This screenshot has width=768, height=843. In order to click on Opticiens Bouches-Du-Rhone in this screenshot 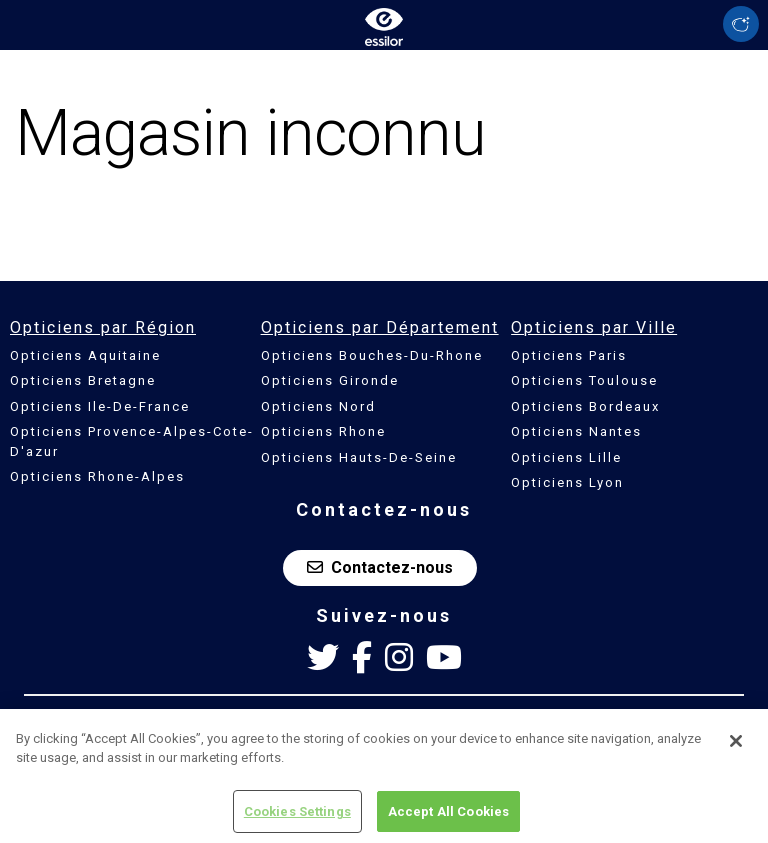, I will do `click(372, 355)`.